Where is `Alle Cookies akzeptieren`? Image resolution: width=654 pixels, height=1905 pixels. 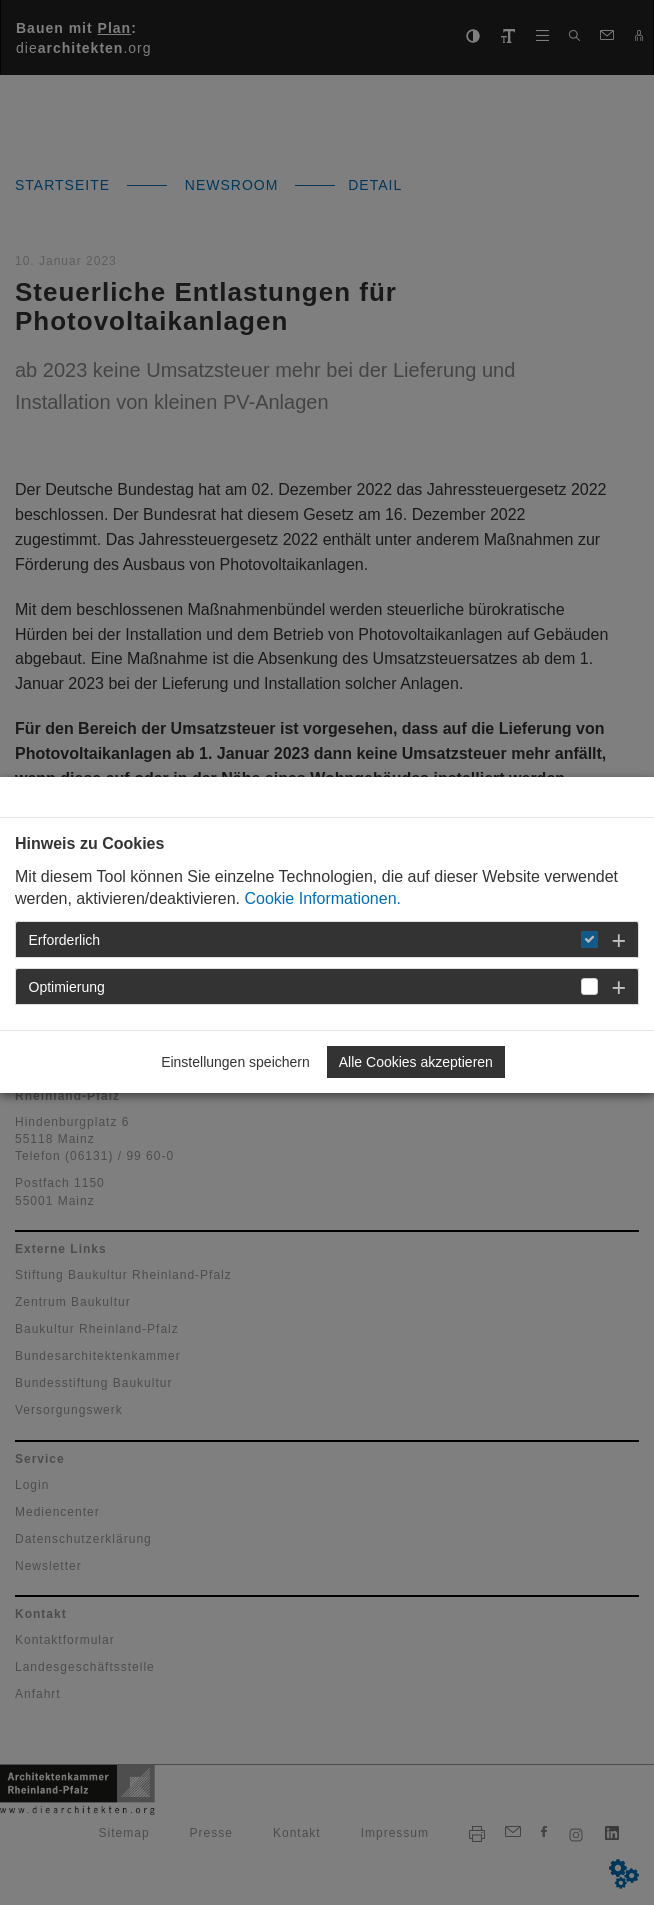
Alle Cookies akzeptieren is located at coordinates (416, 1062).